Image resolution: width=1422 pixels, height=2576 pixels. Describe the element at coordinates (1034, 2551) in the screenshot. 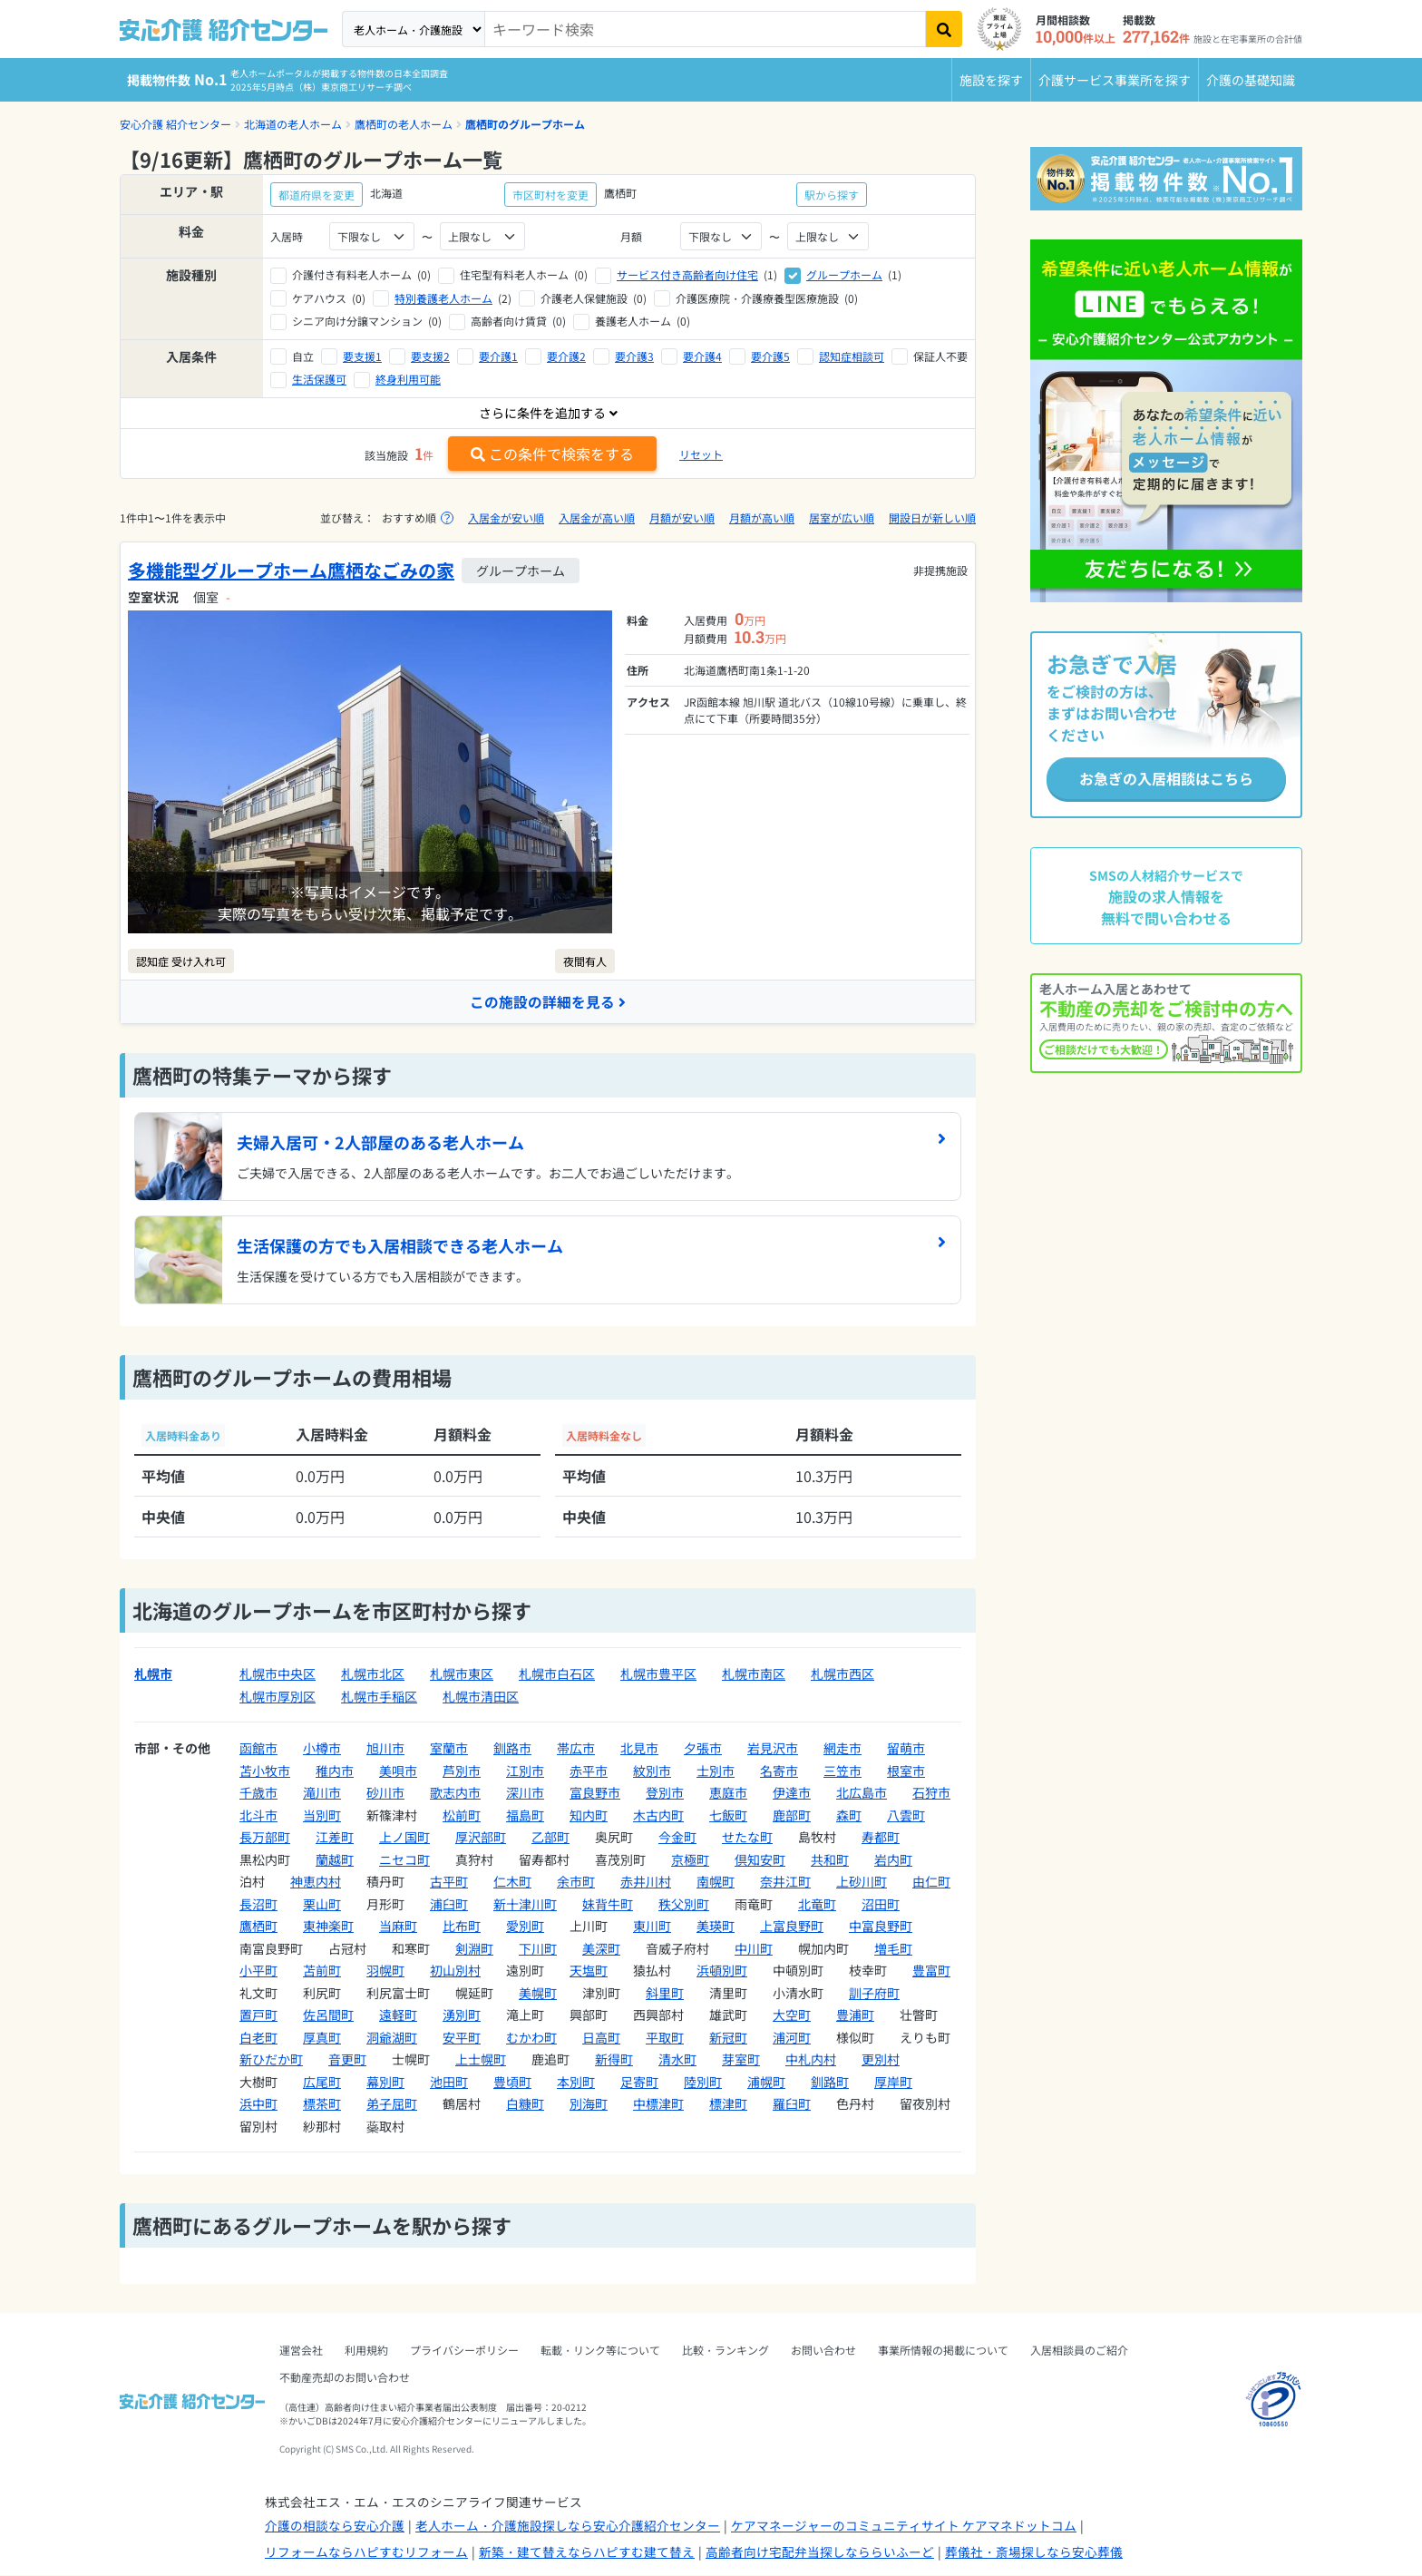

I see `葬儀社・斎場探しなら安心葬儀` at that location.